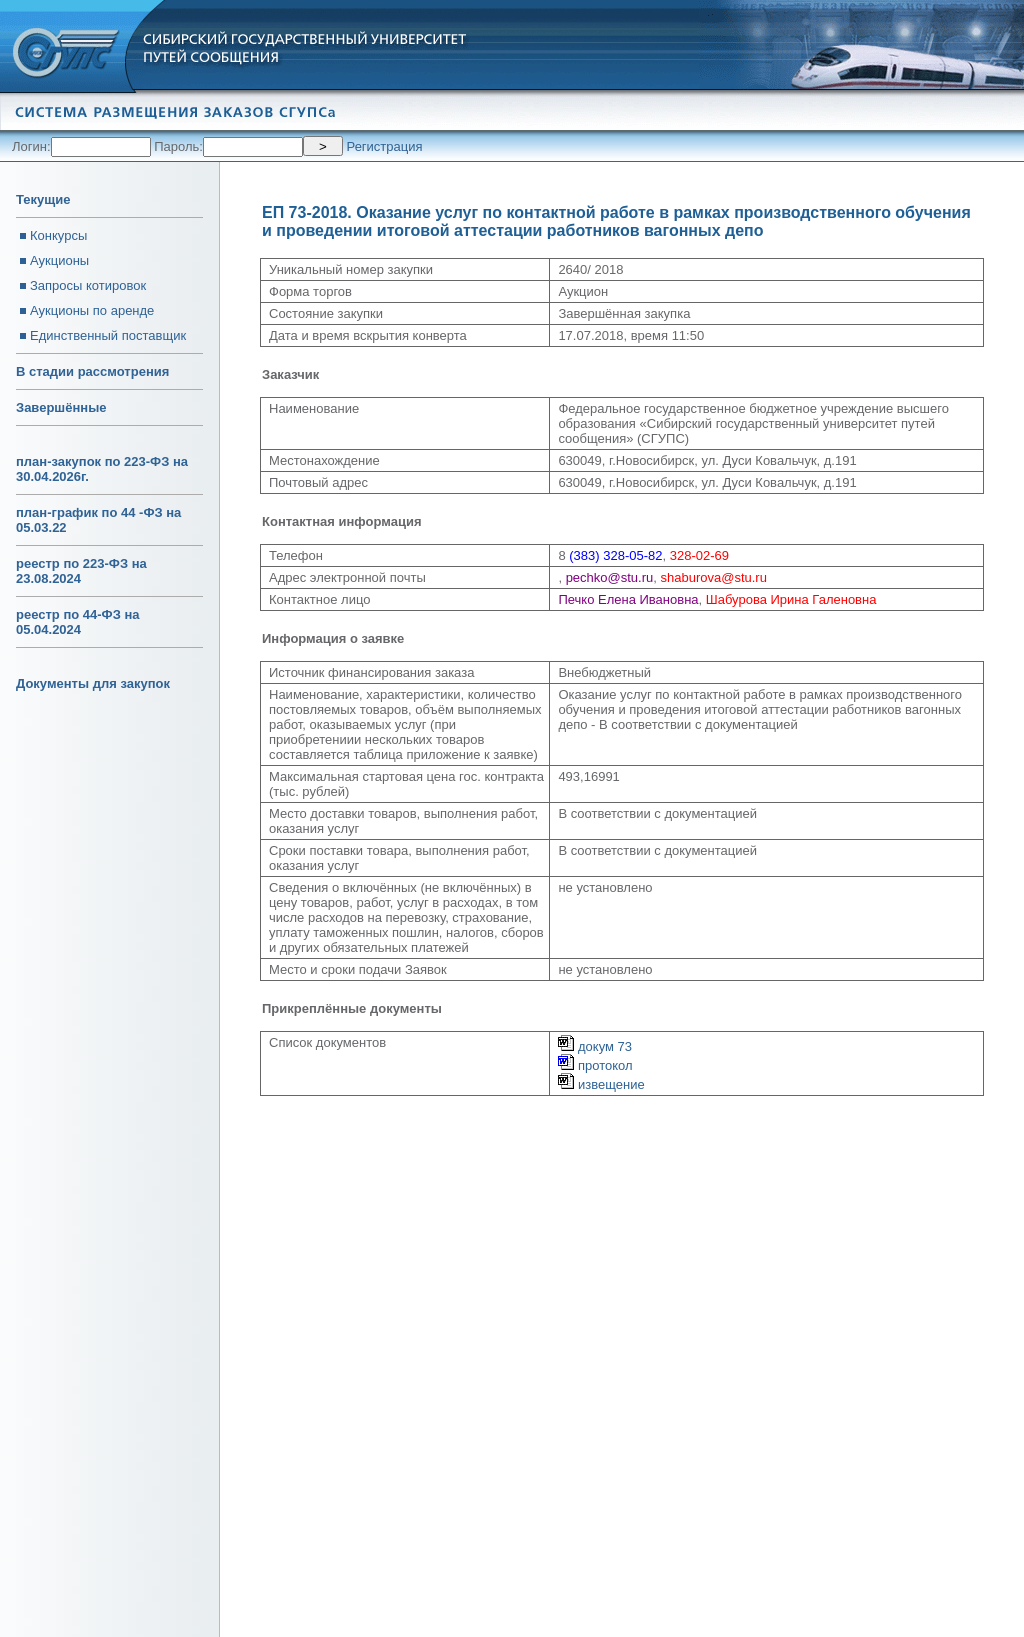 The height and width of the screenshot is (1637, 1024). Describe the element at coordinates (601, 1084) in the screenshot. I see `извещение` at that location.